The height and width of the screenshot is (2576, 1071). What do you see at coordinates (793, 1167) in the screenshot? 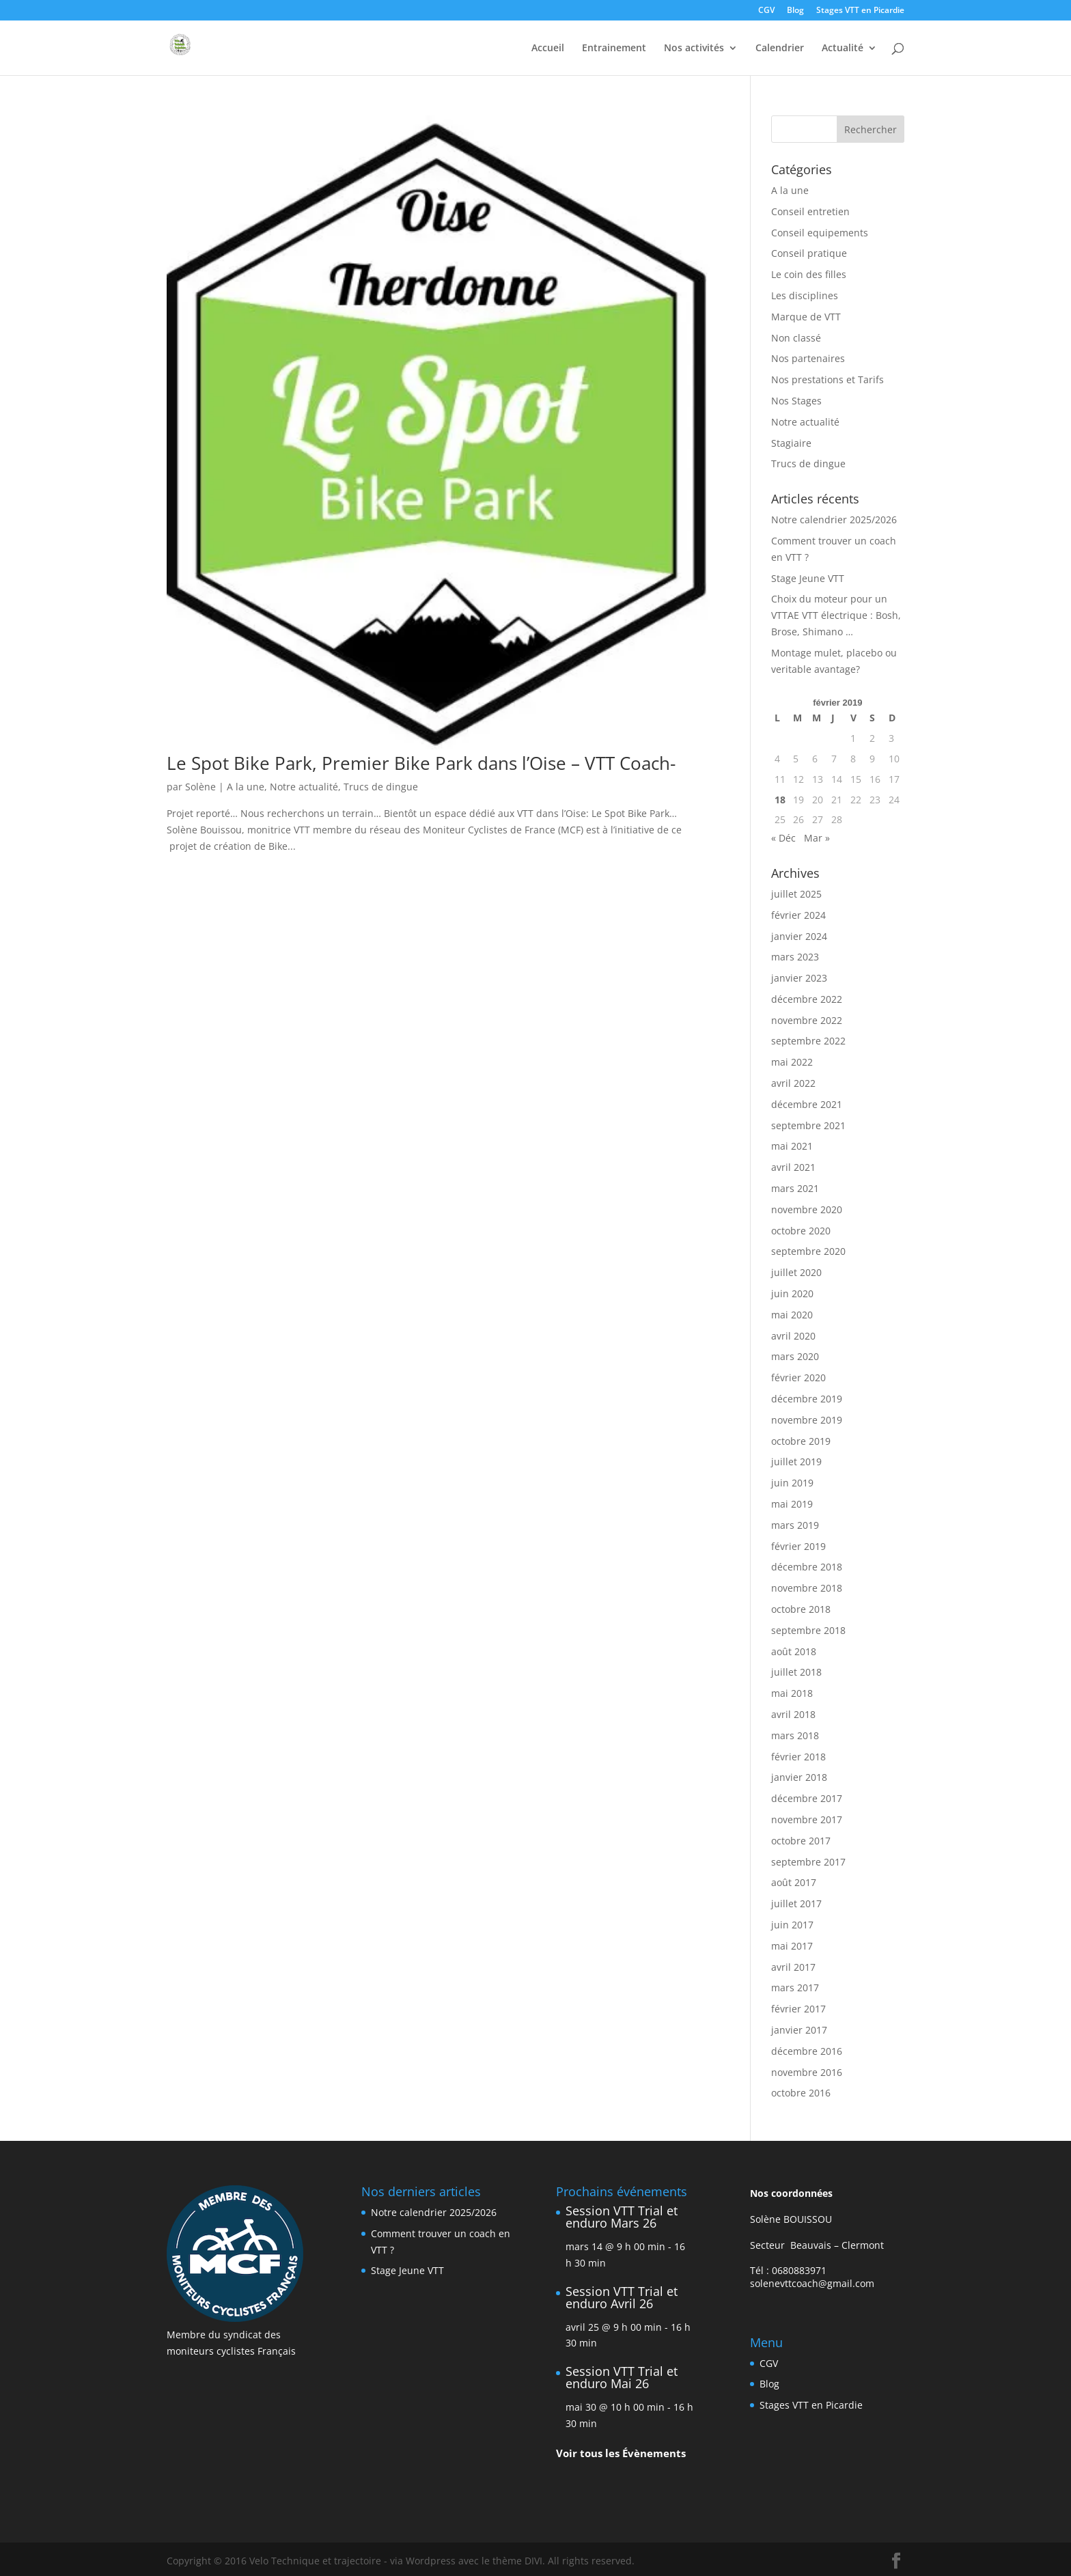
I see `avril 2021` at bounding box center [793, 1167].